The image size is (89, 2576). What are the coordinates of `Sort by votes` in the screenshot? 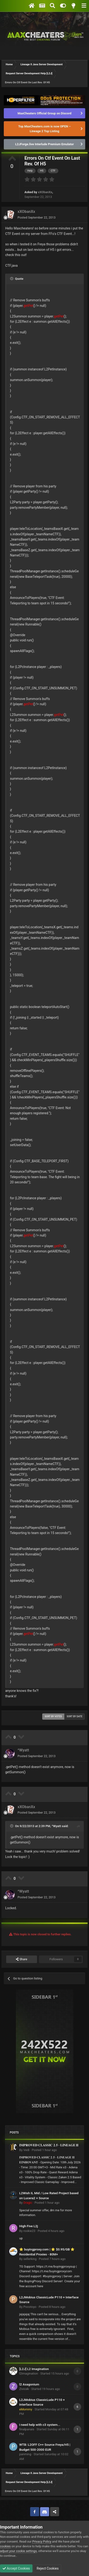 It's located at (53, 1716).